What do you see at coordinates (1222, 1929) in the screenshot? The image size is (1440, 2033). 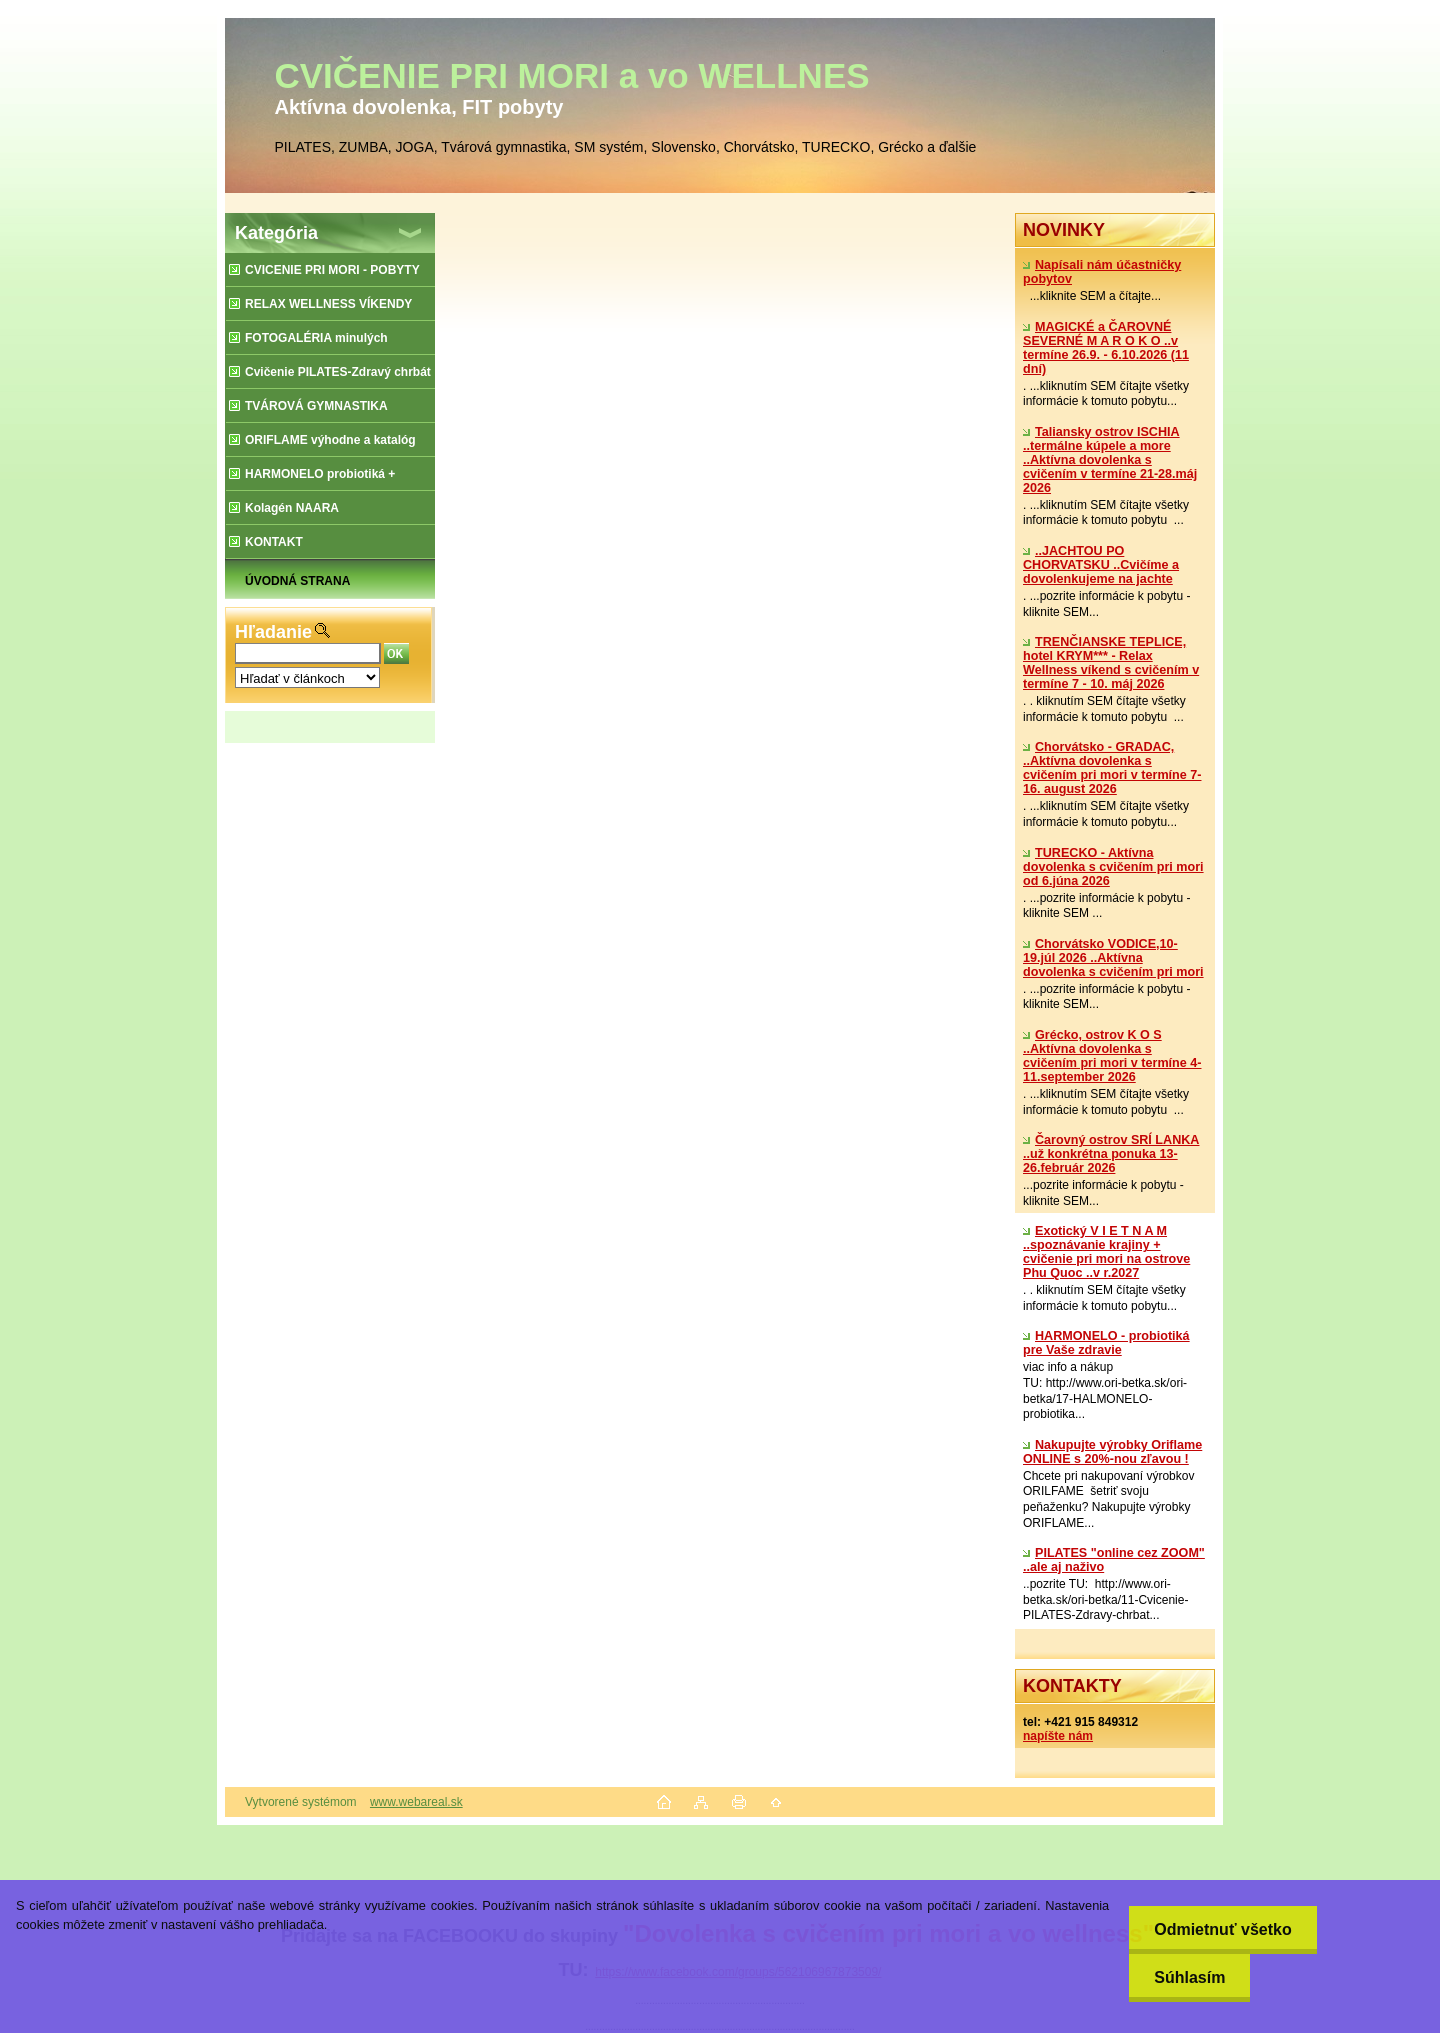 I see `Odmietnuť všetko` at bounding box center [1222, 1929].